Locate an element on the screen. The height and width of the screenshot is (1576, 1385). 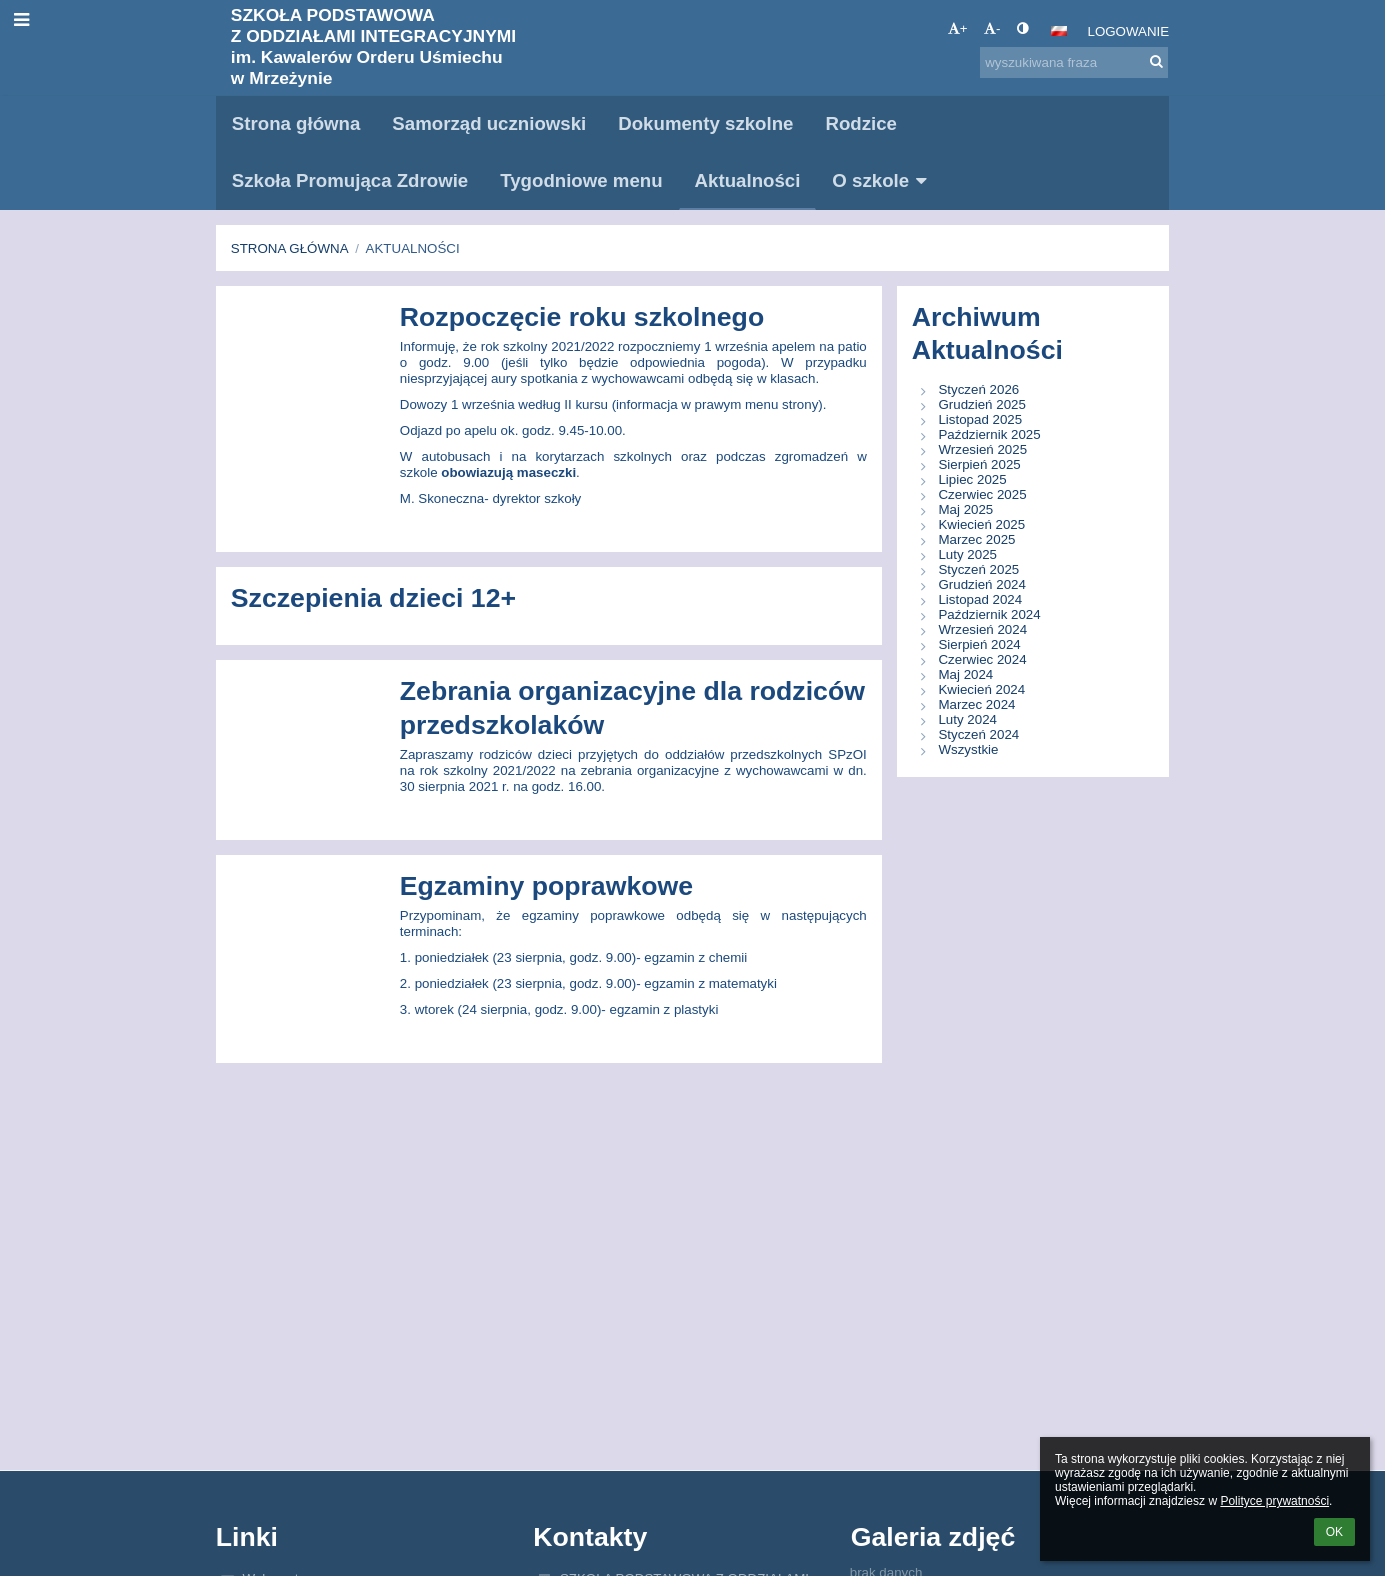
Aktualności [button] is located at coordinates (748, 180).